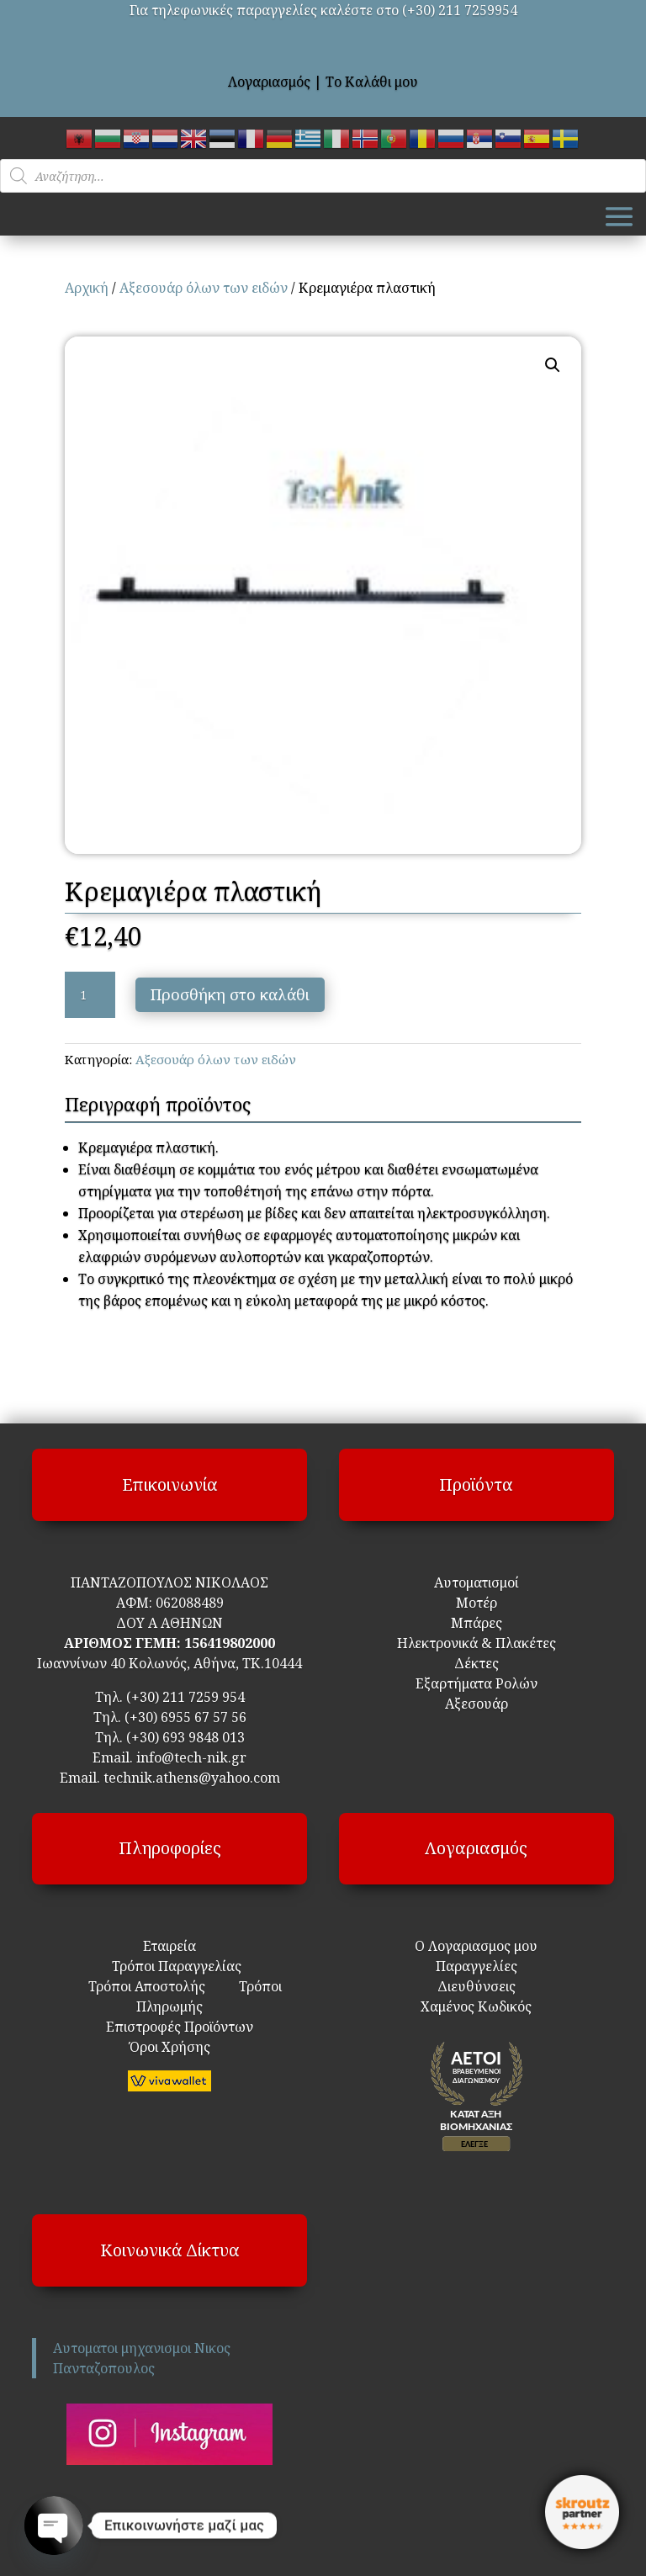  What do you see at coordinates (269, 81) in the screenshot?
I see `Λογαριασμός` at bounding box center [269, 81].